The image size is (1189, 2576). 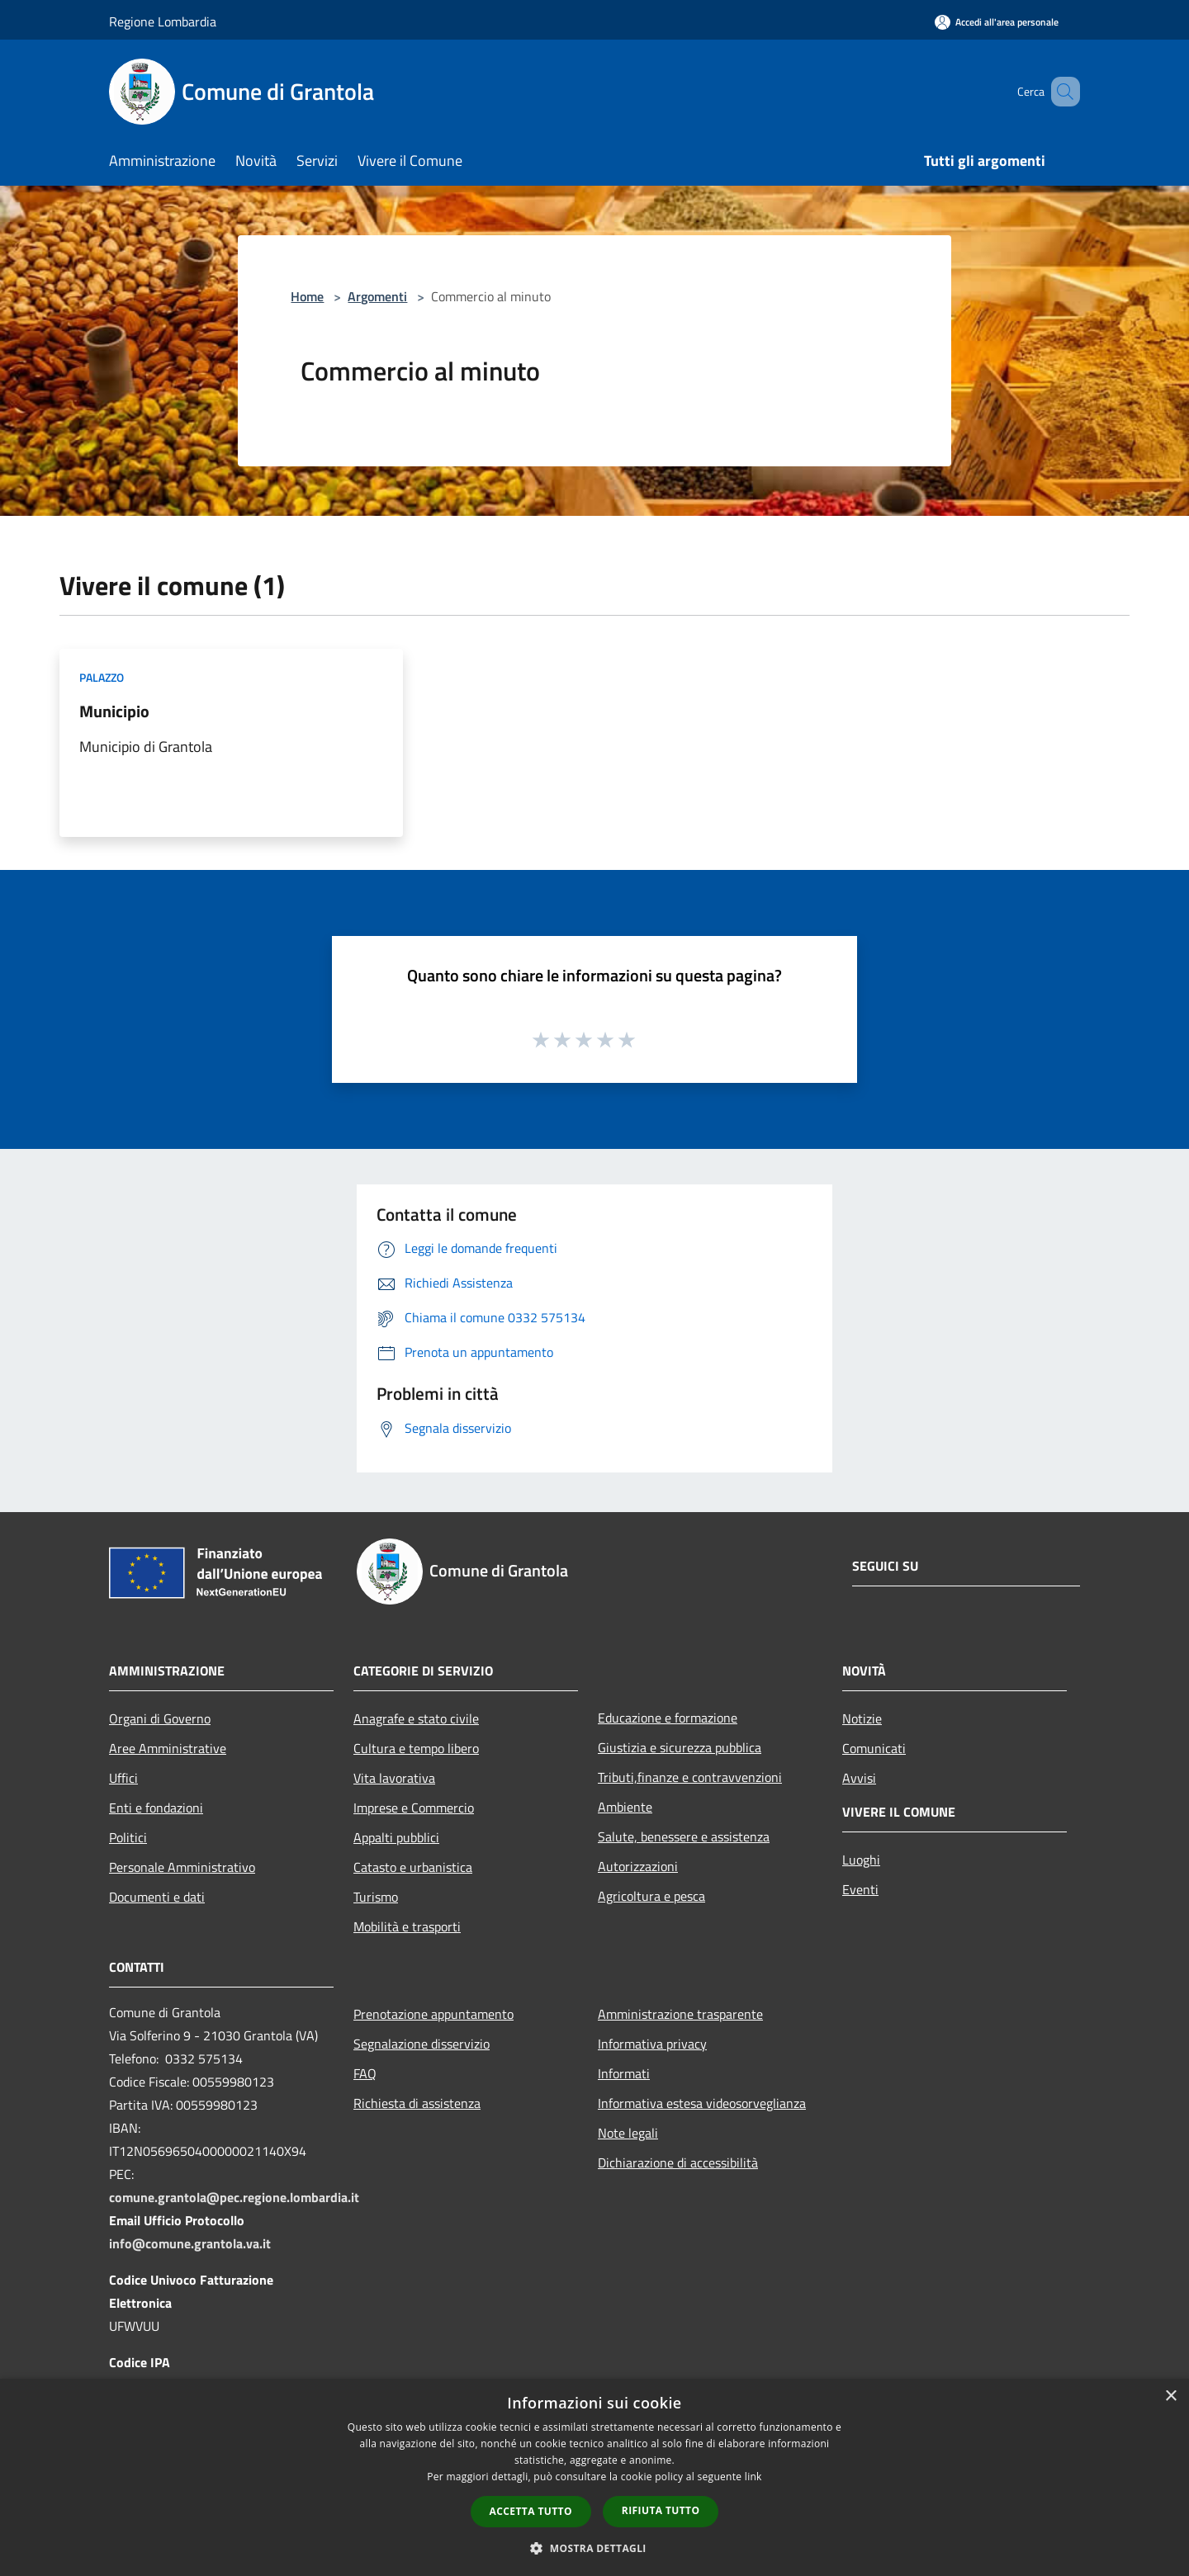 What do you see at coordinates (652, 2044) in the screenshot?
I see `Informativa privacy` at bounding box center [652, 2044].